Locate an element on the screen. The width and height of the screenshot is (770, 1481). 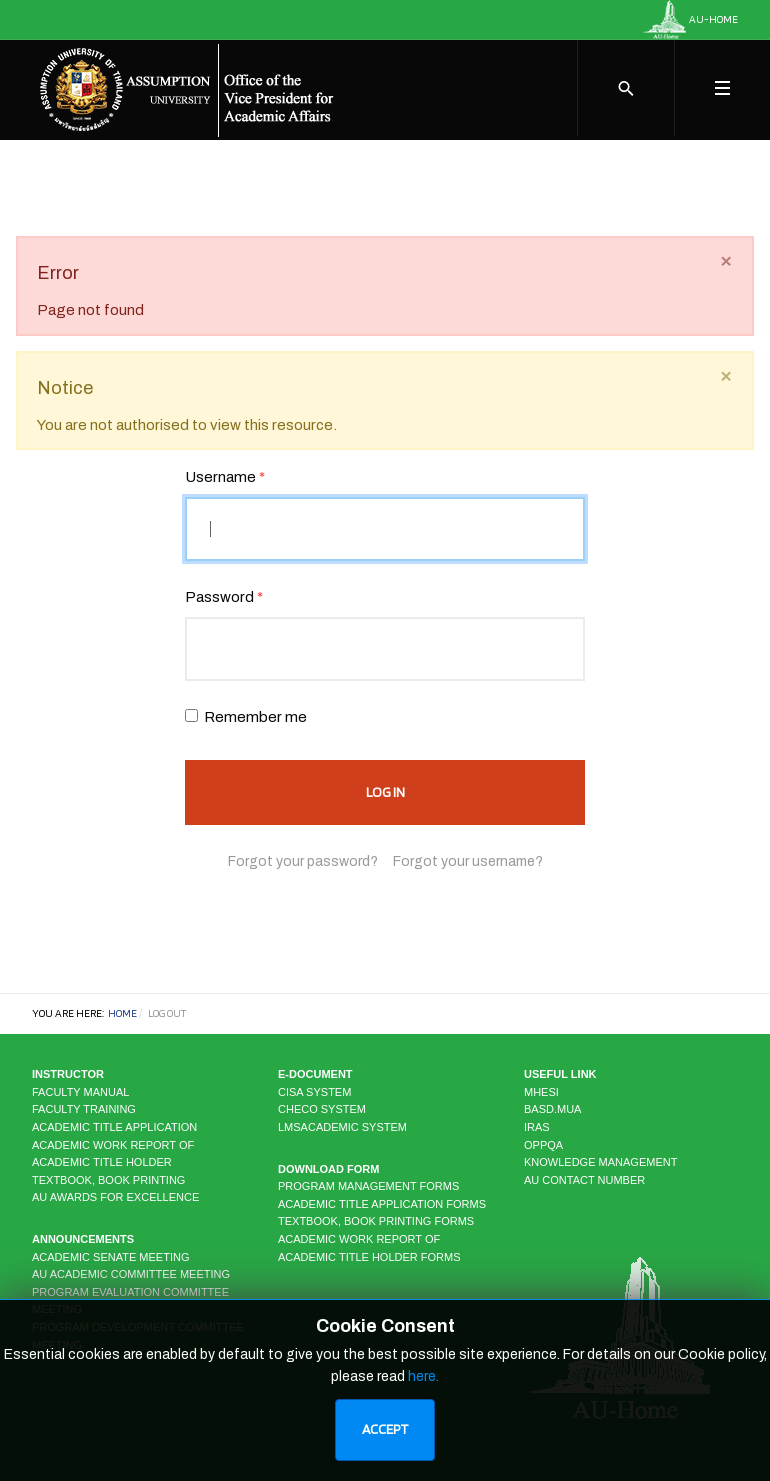
Log in is located at coordinates (385, 792).